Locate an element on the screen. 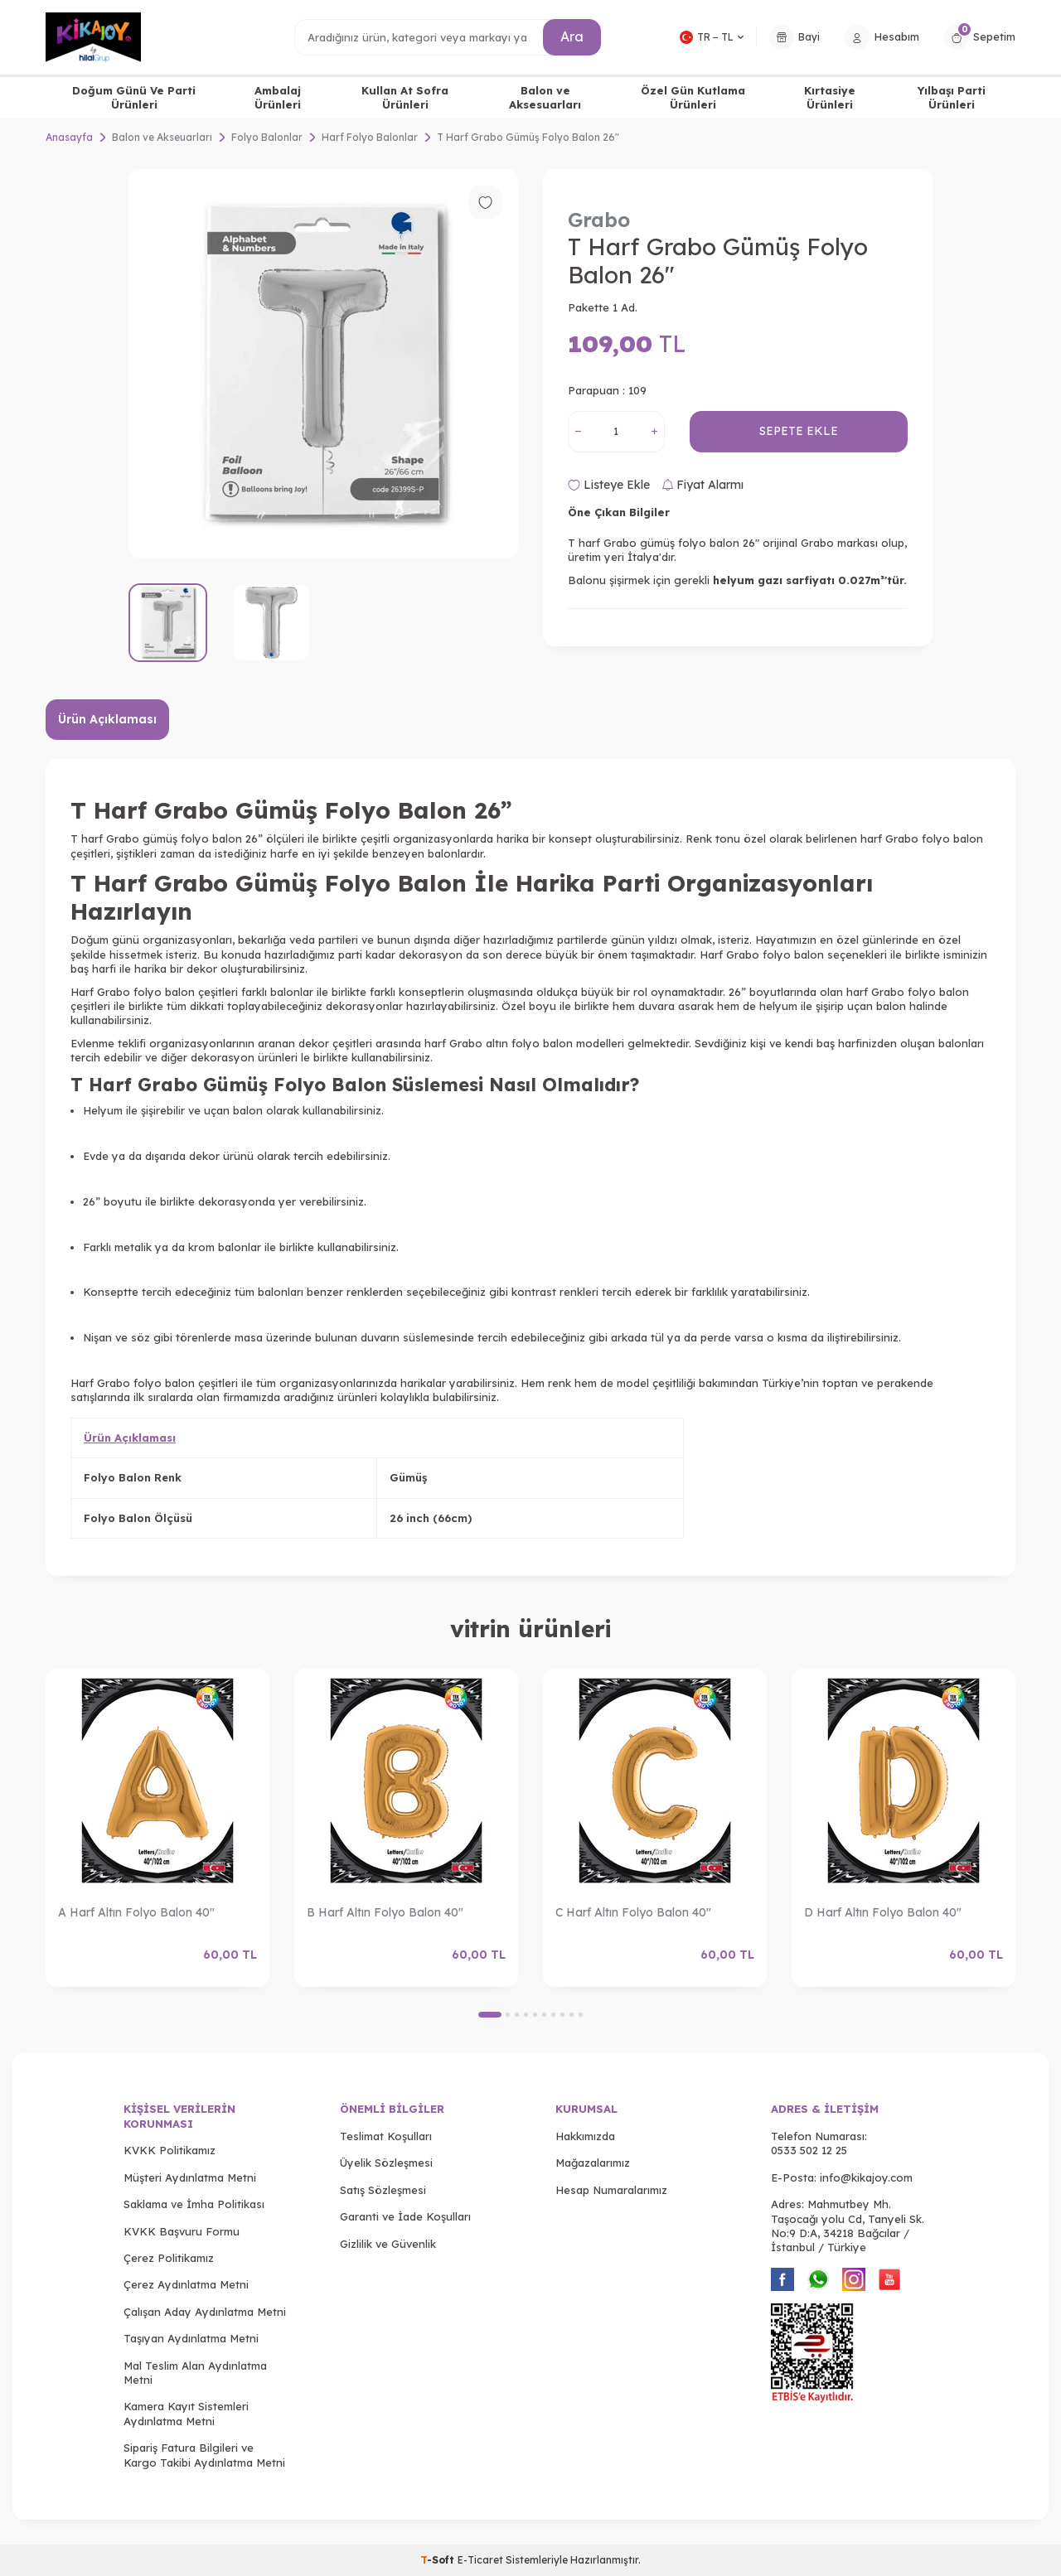 Image resolution: width=1061 pixels, height=2576 pixels. [group] is located at coordinates (323, 363).